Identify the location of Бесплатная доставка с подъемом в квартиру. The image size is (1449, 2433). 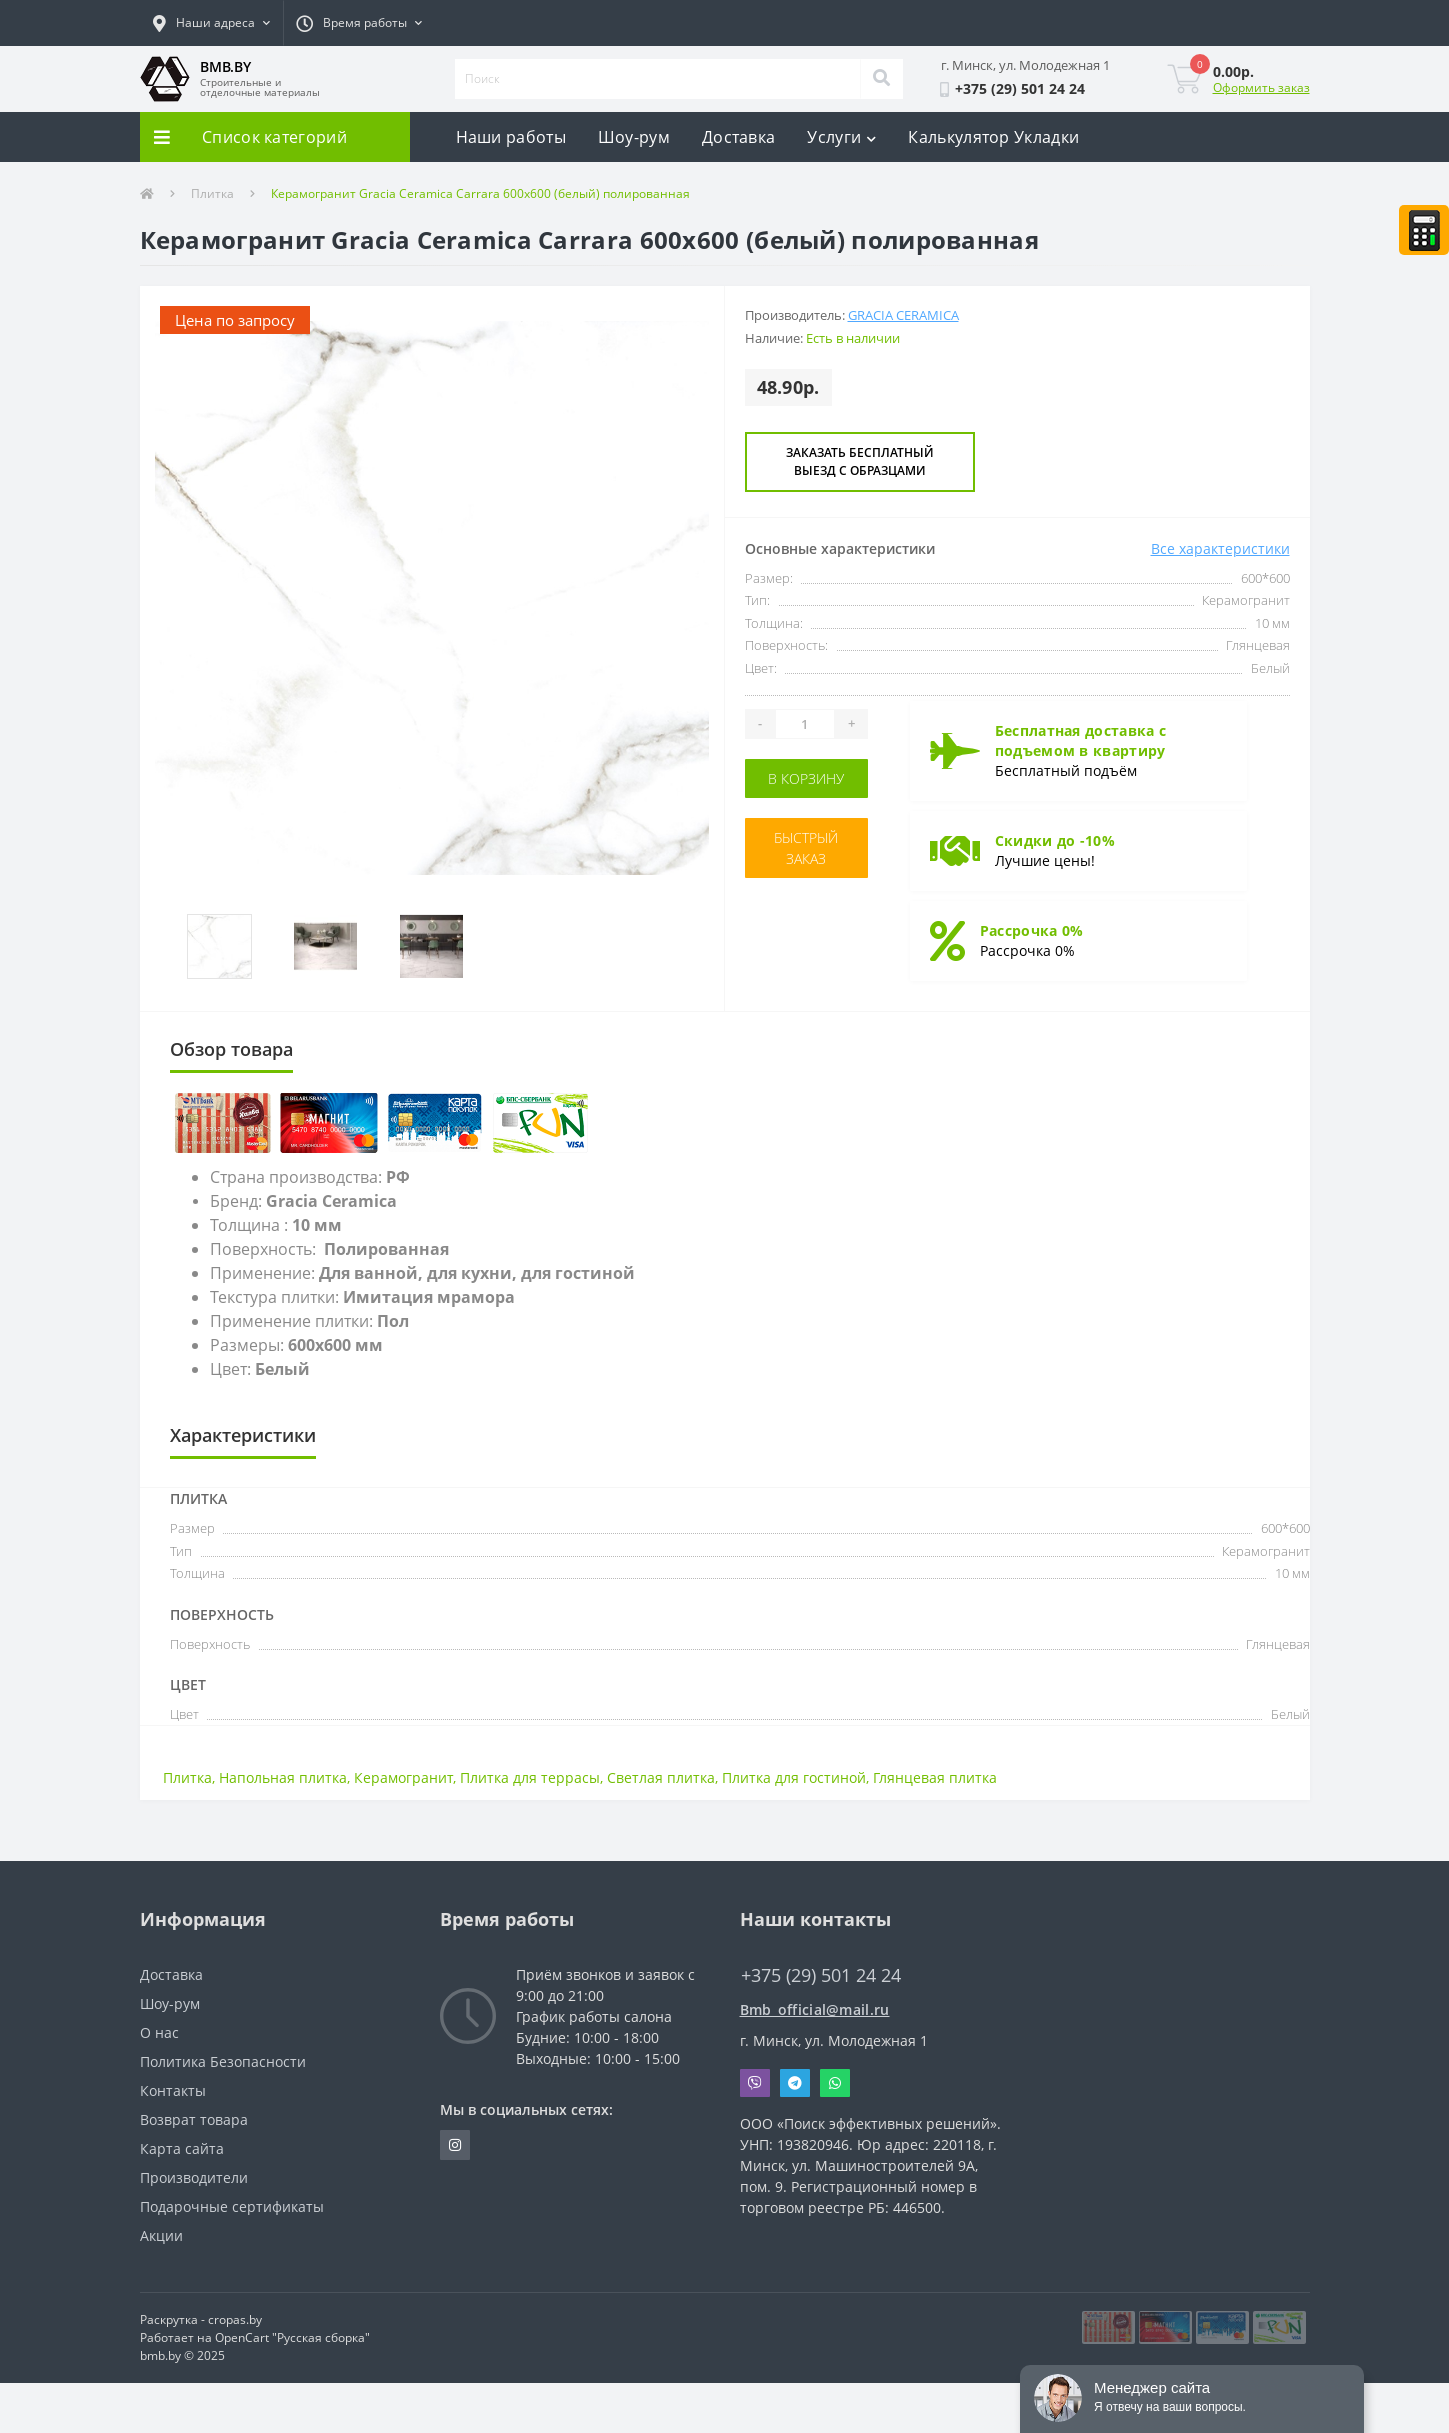
(1080, 740).